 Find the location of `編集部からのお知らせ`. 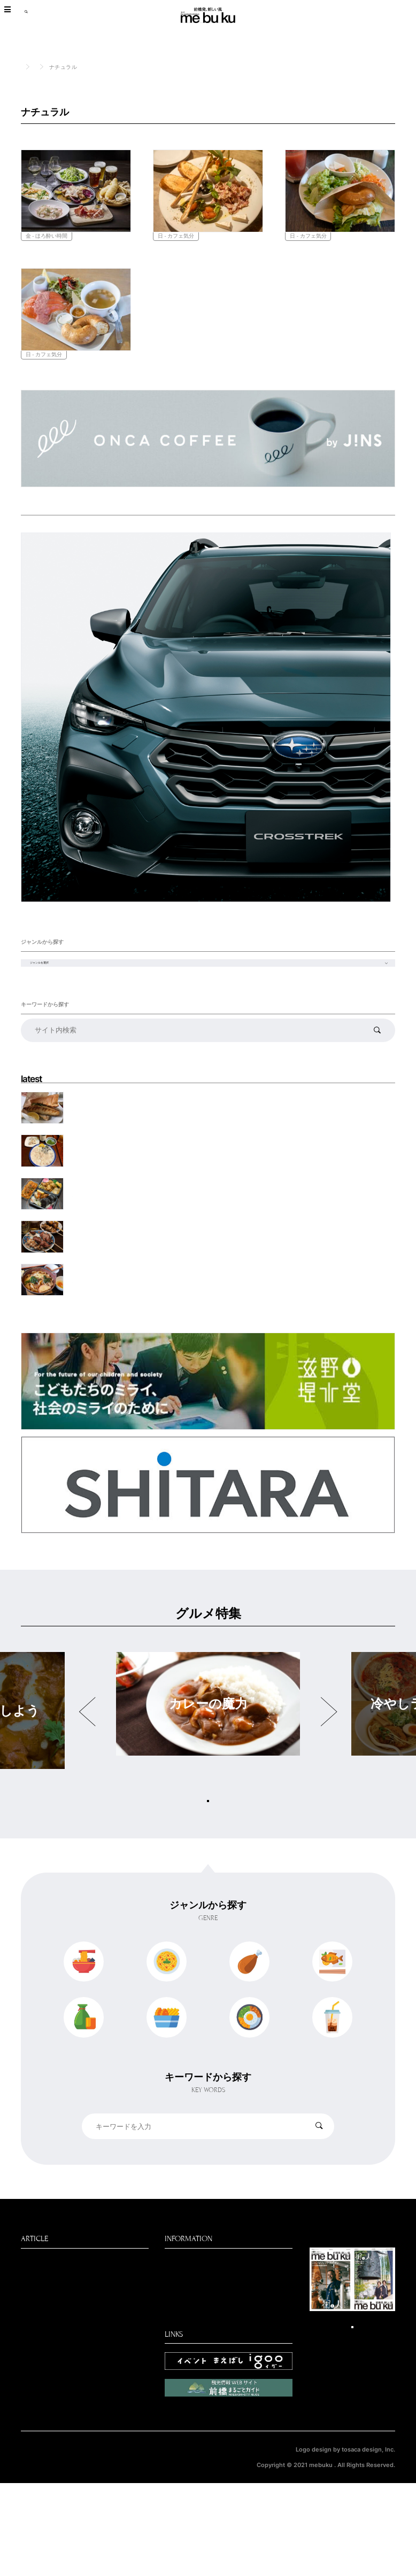

編集部からのお知らせ is located at coordinates (202, 2354).